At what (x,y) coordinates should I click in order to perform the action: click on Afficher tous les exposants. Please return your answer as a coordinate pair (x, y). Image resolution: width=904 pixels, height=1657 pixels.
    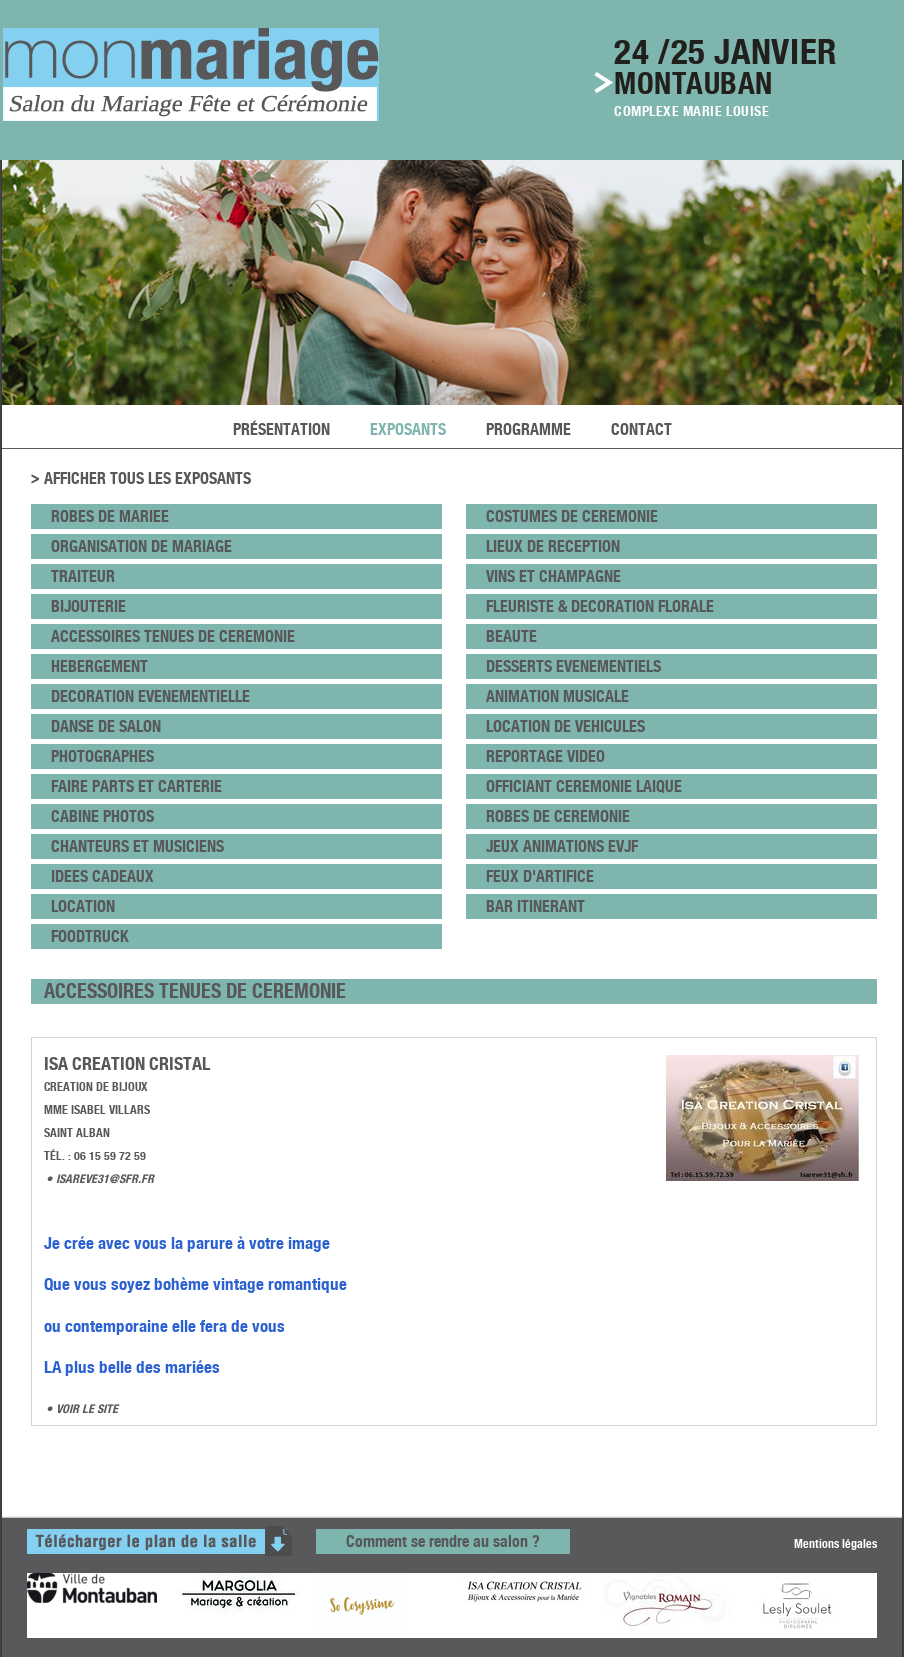
    Looking at the image, I should click on (147, 479).